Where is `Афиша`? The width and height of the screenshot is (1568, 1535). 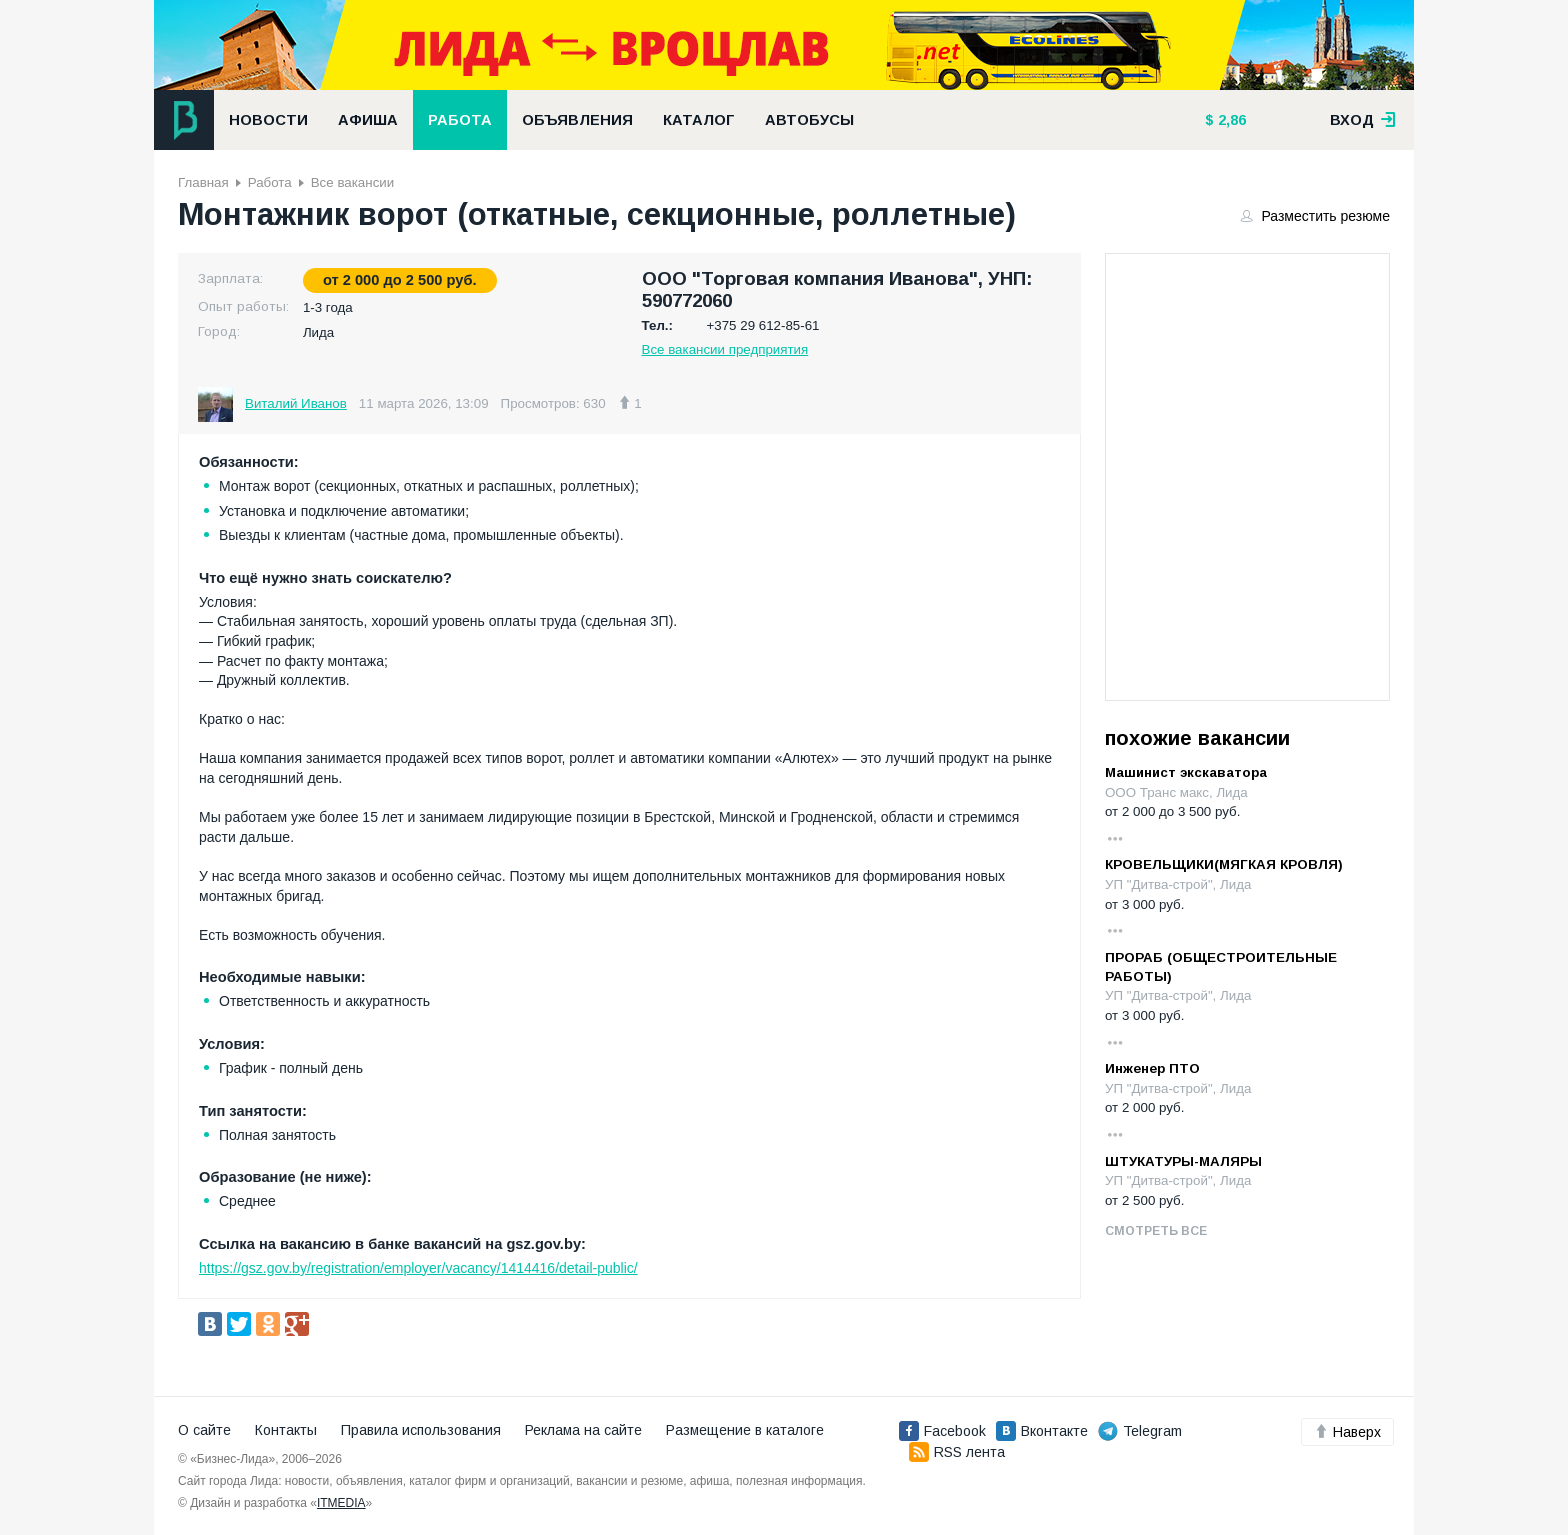 Афиша is located at coordinates (368, 120).